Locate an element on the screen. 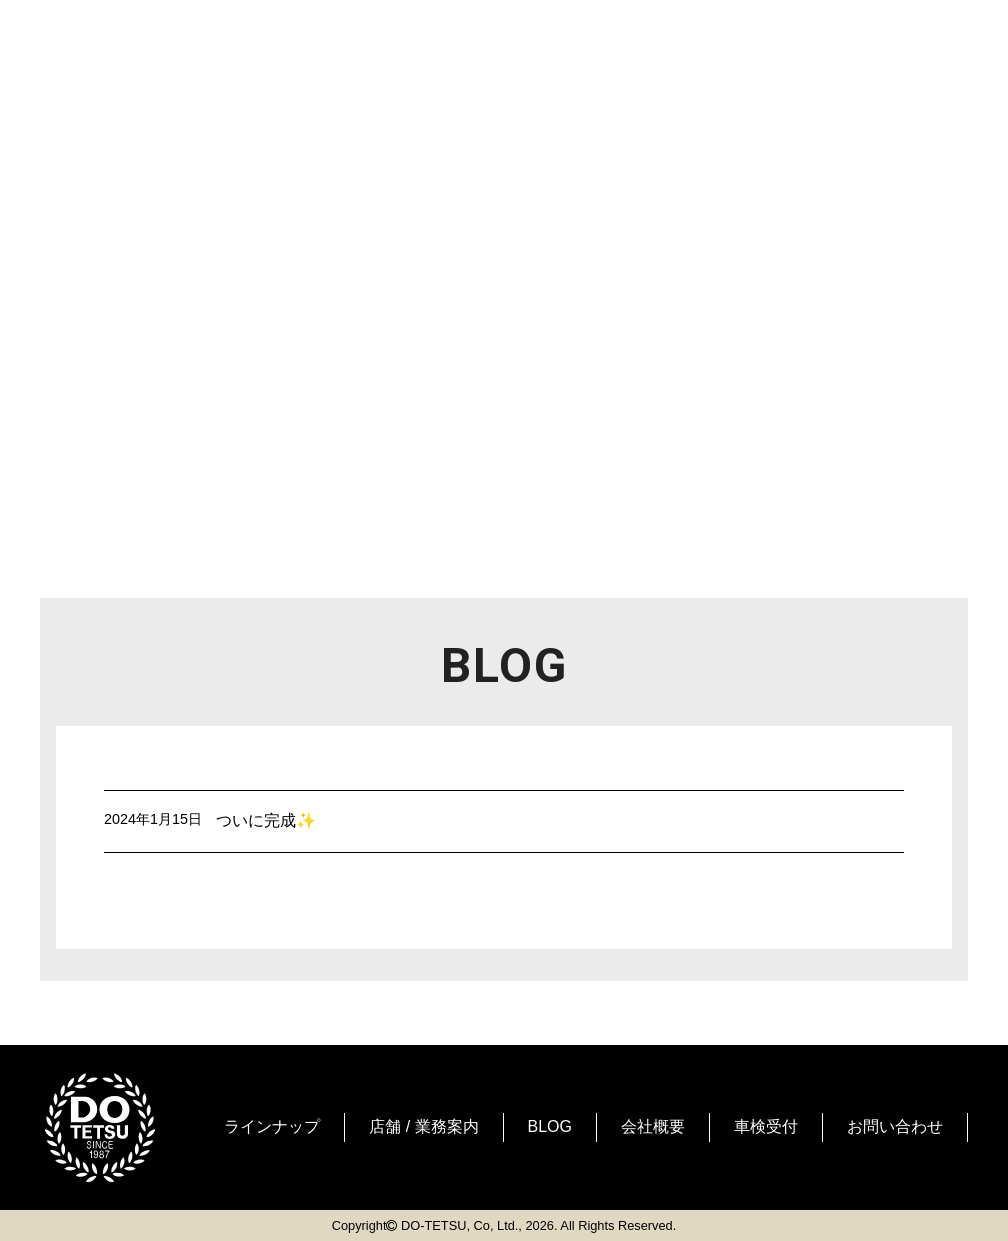  BLOG is located at coordinates (550, 1126).